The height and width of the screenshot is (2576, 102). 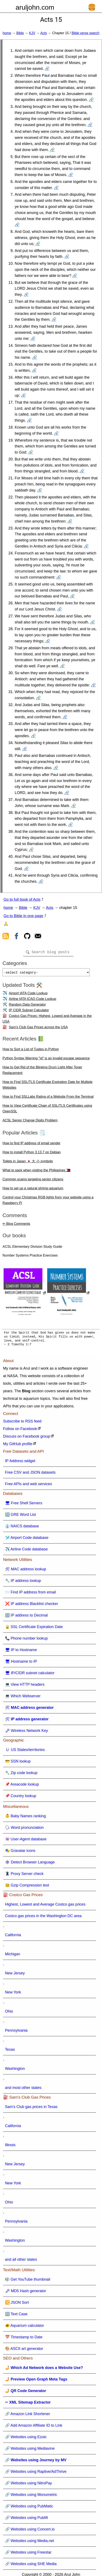 I want to click on Discuss on Facebook group, so click(x=26, y=1438).